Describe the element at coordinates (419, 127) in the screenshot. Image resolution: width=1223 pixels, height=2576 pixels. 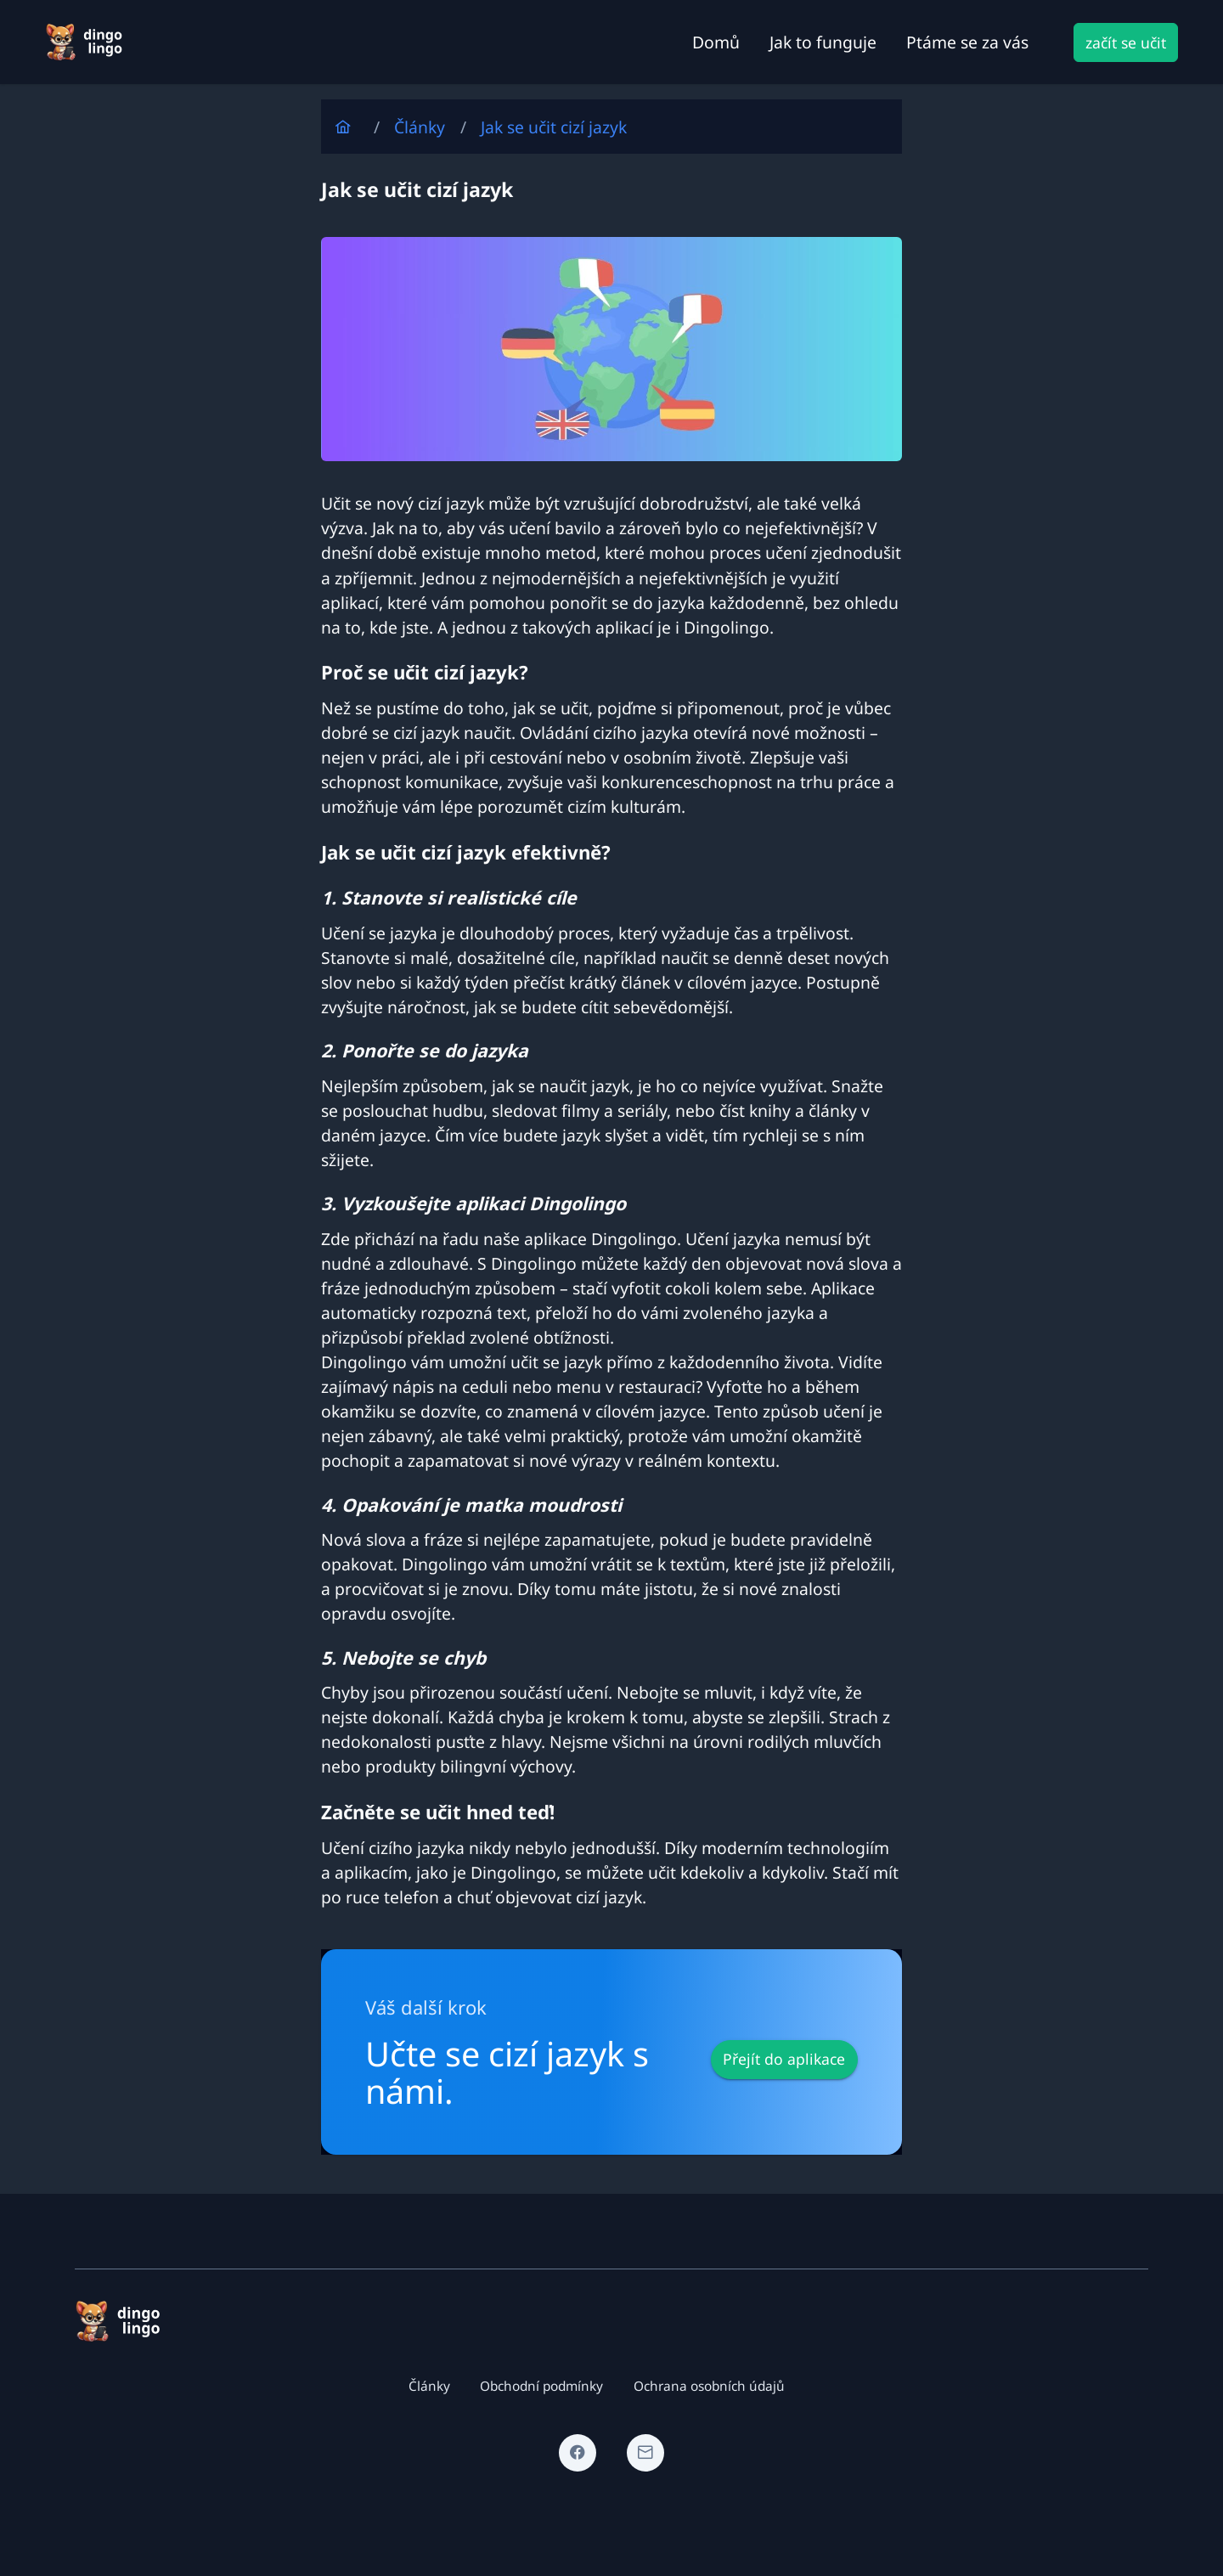
I see `Články` at that location.